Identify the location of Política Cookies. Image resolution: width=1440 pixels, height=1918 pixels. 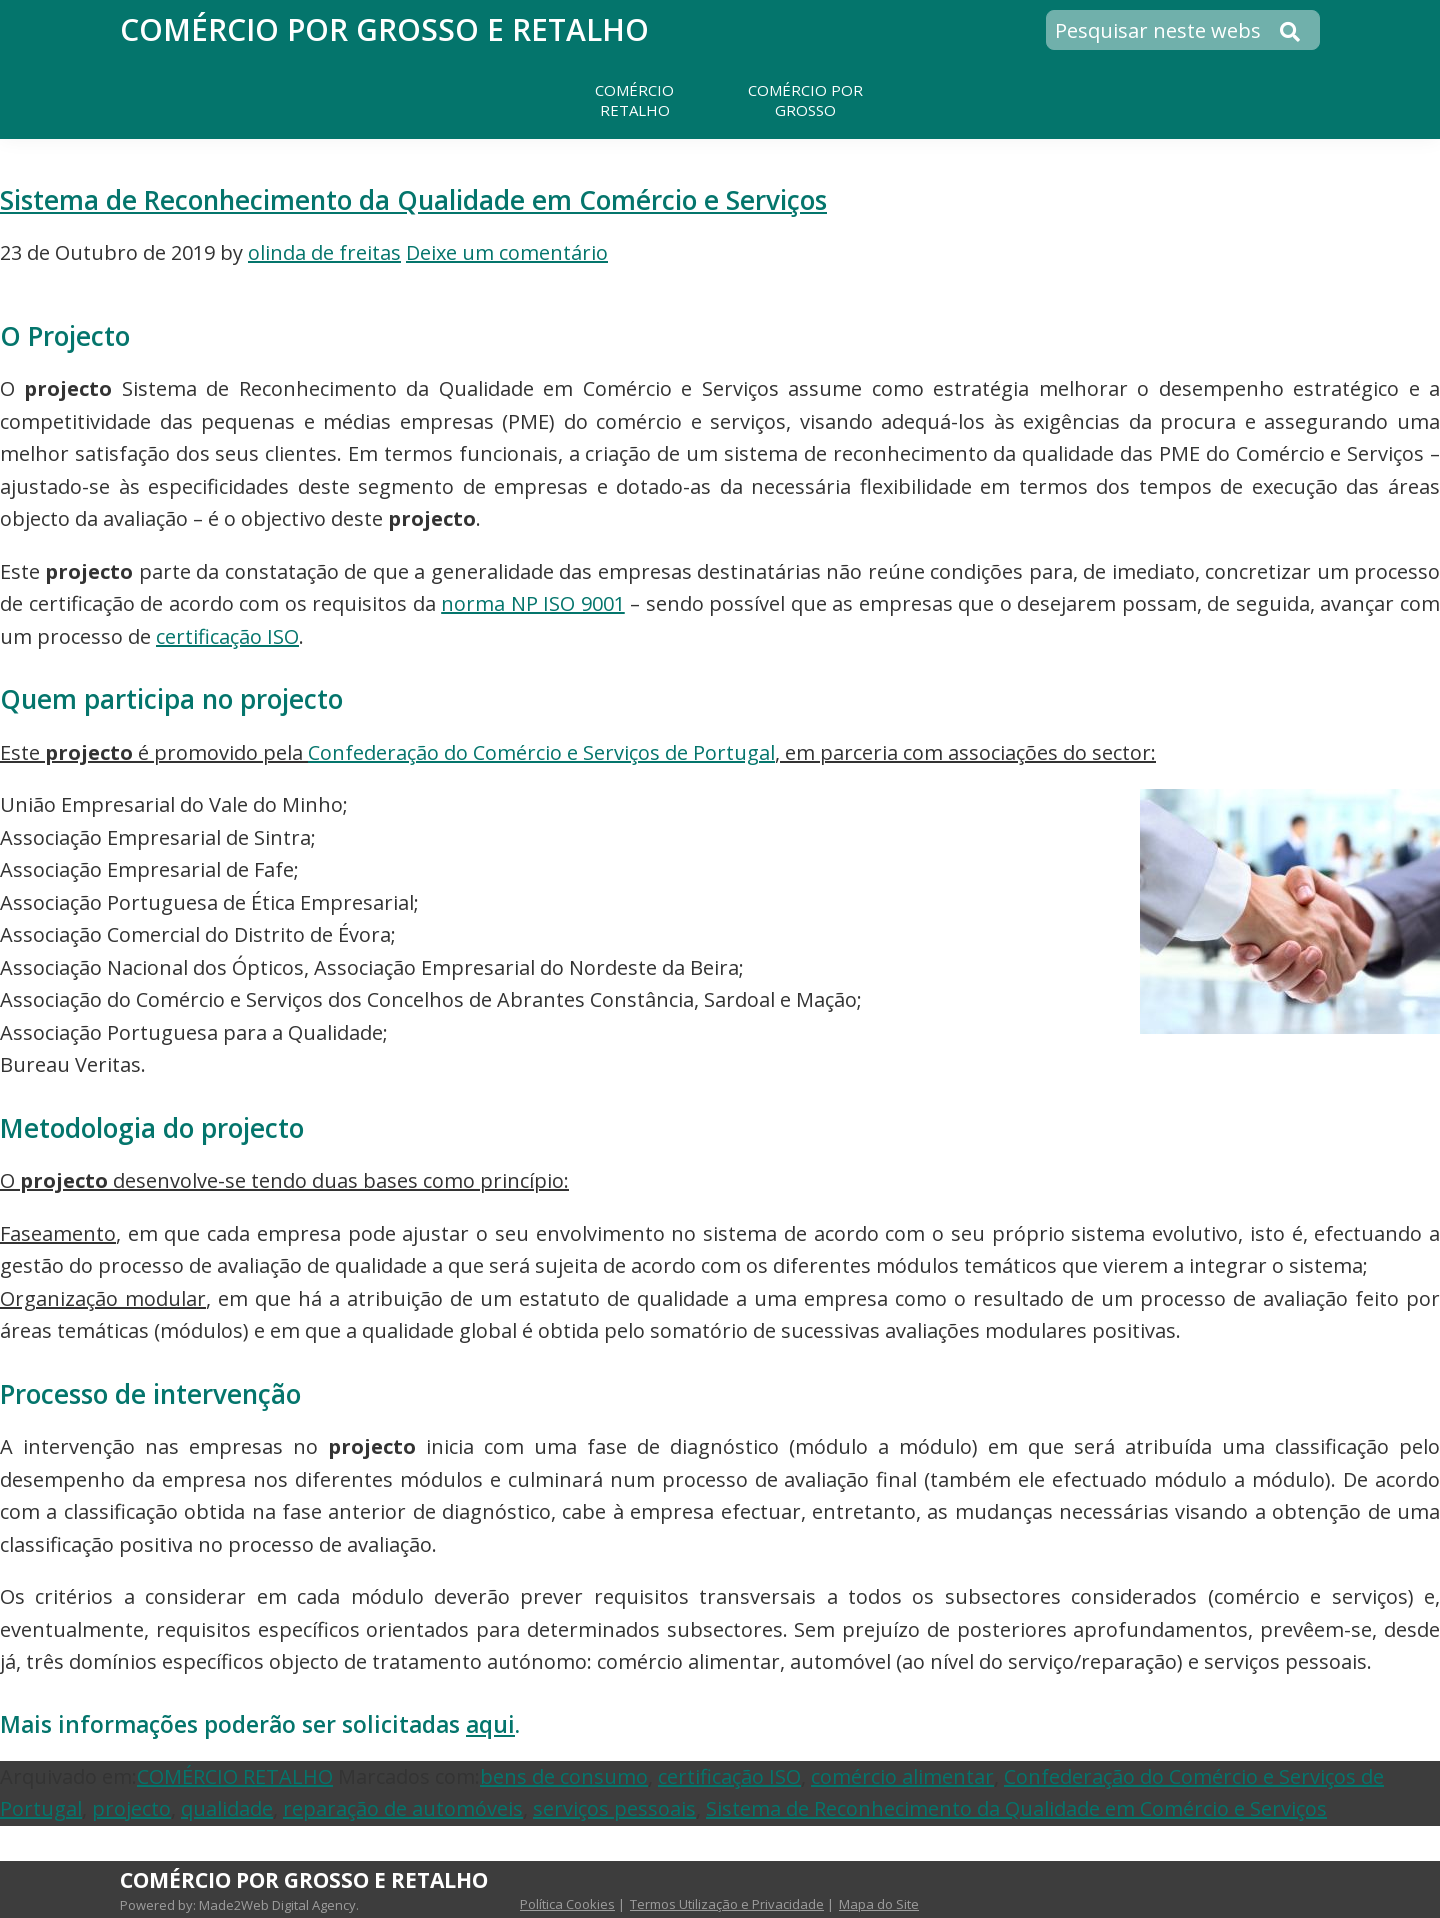
(567, 1904).